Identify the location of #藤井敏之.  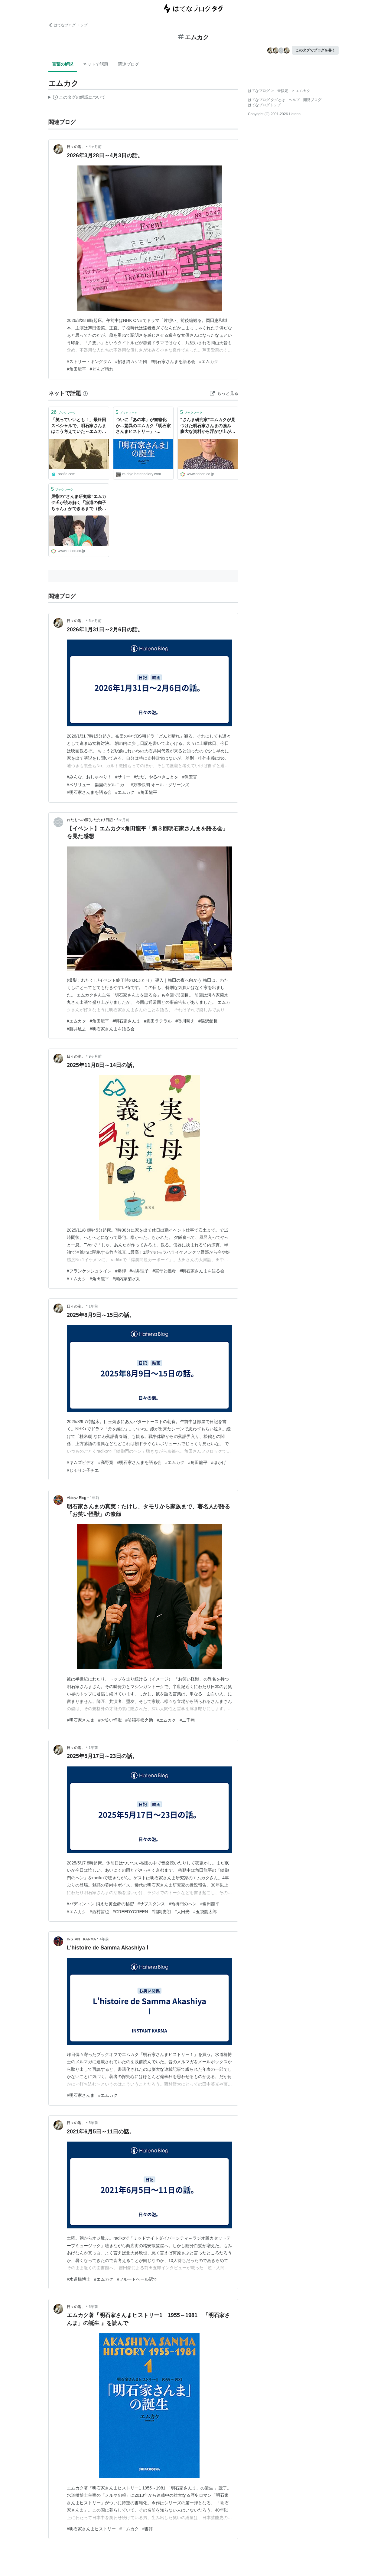
(76, 1028).